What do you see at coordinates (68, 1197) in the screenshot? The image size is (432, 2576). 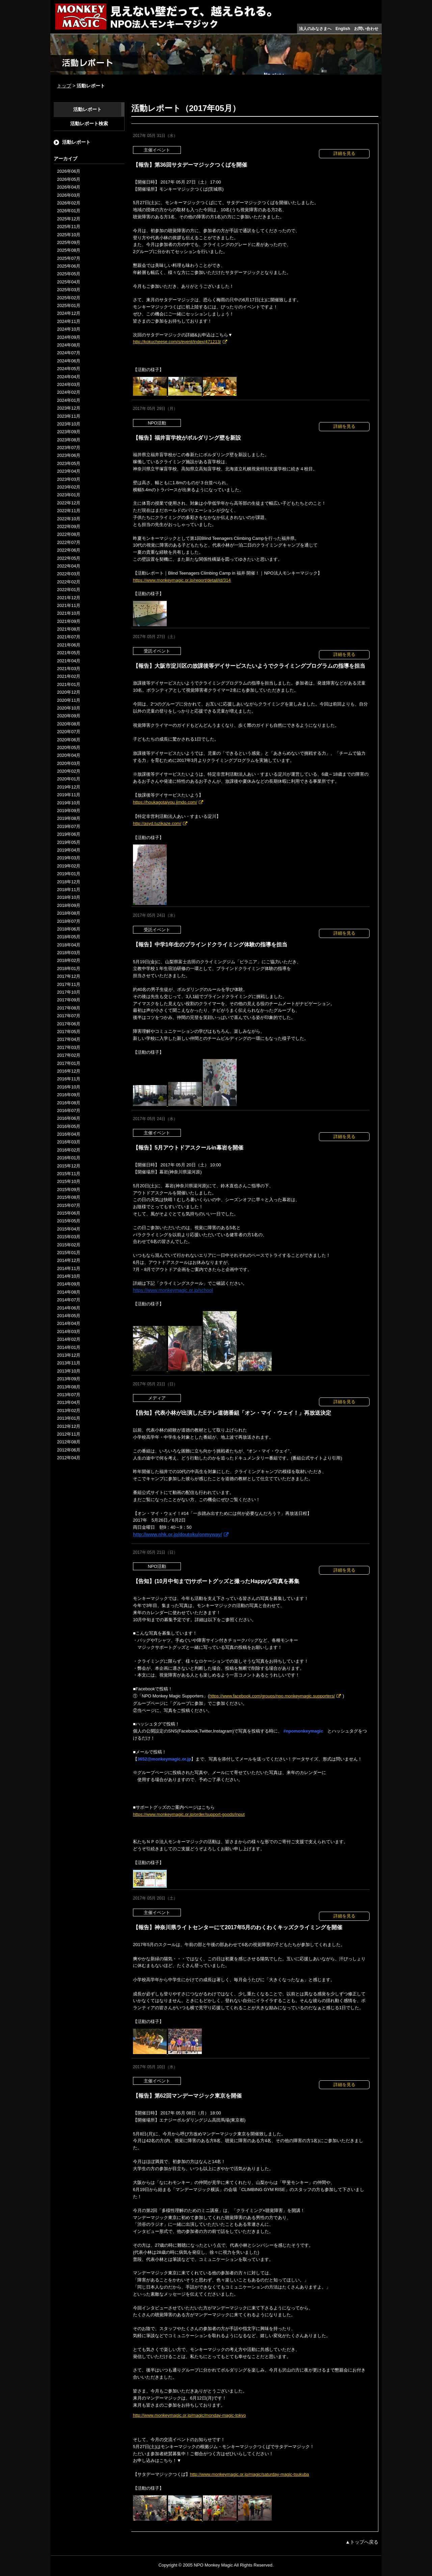 I see `2015年08月` at bounding box center [68, 1197].